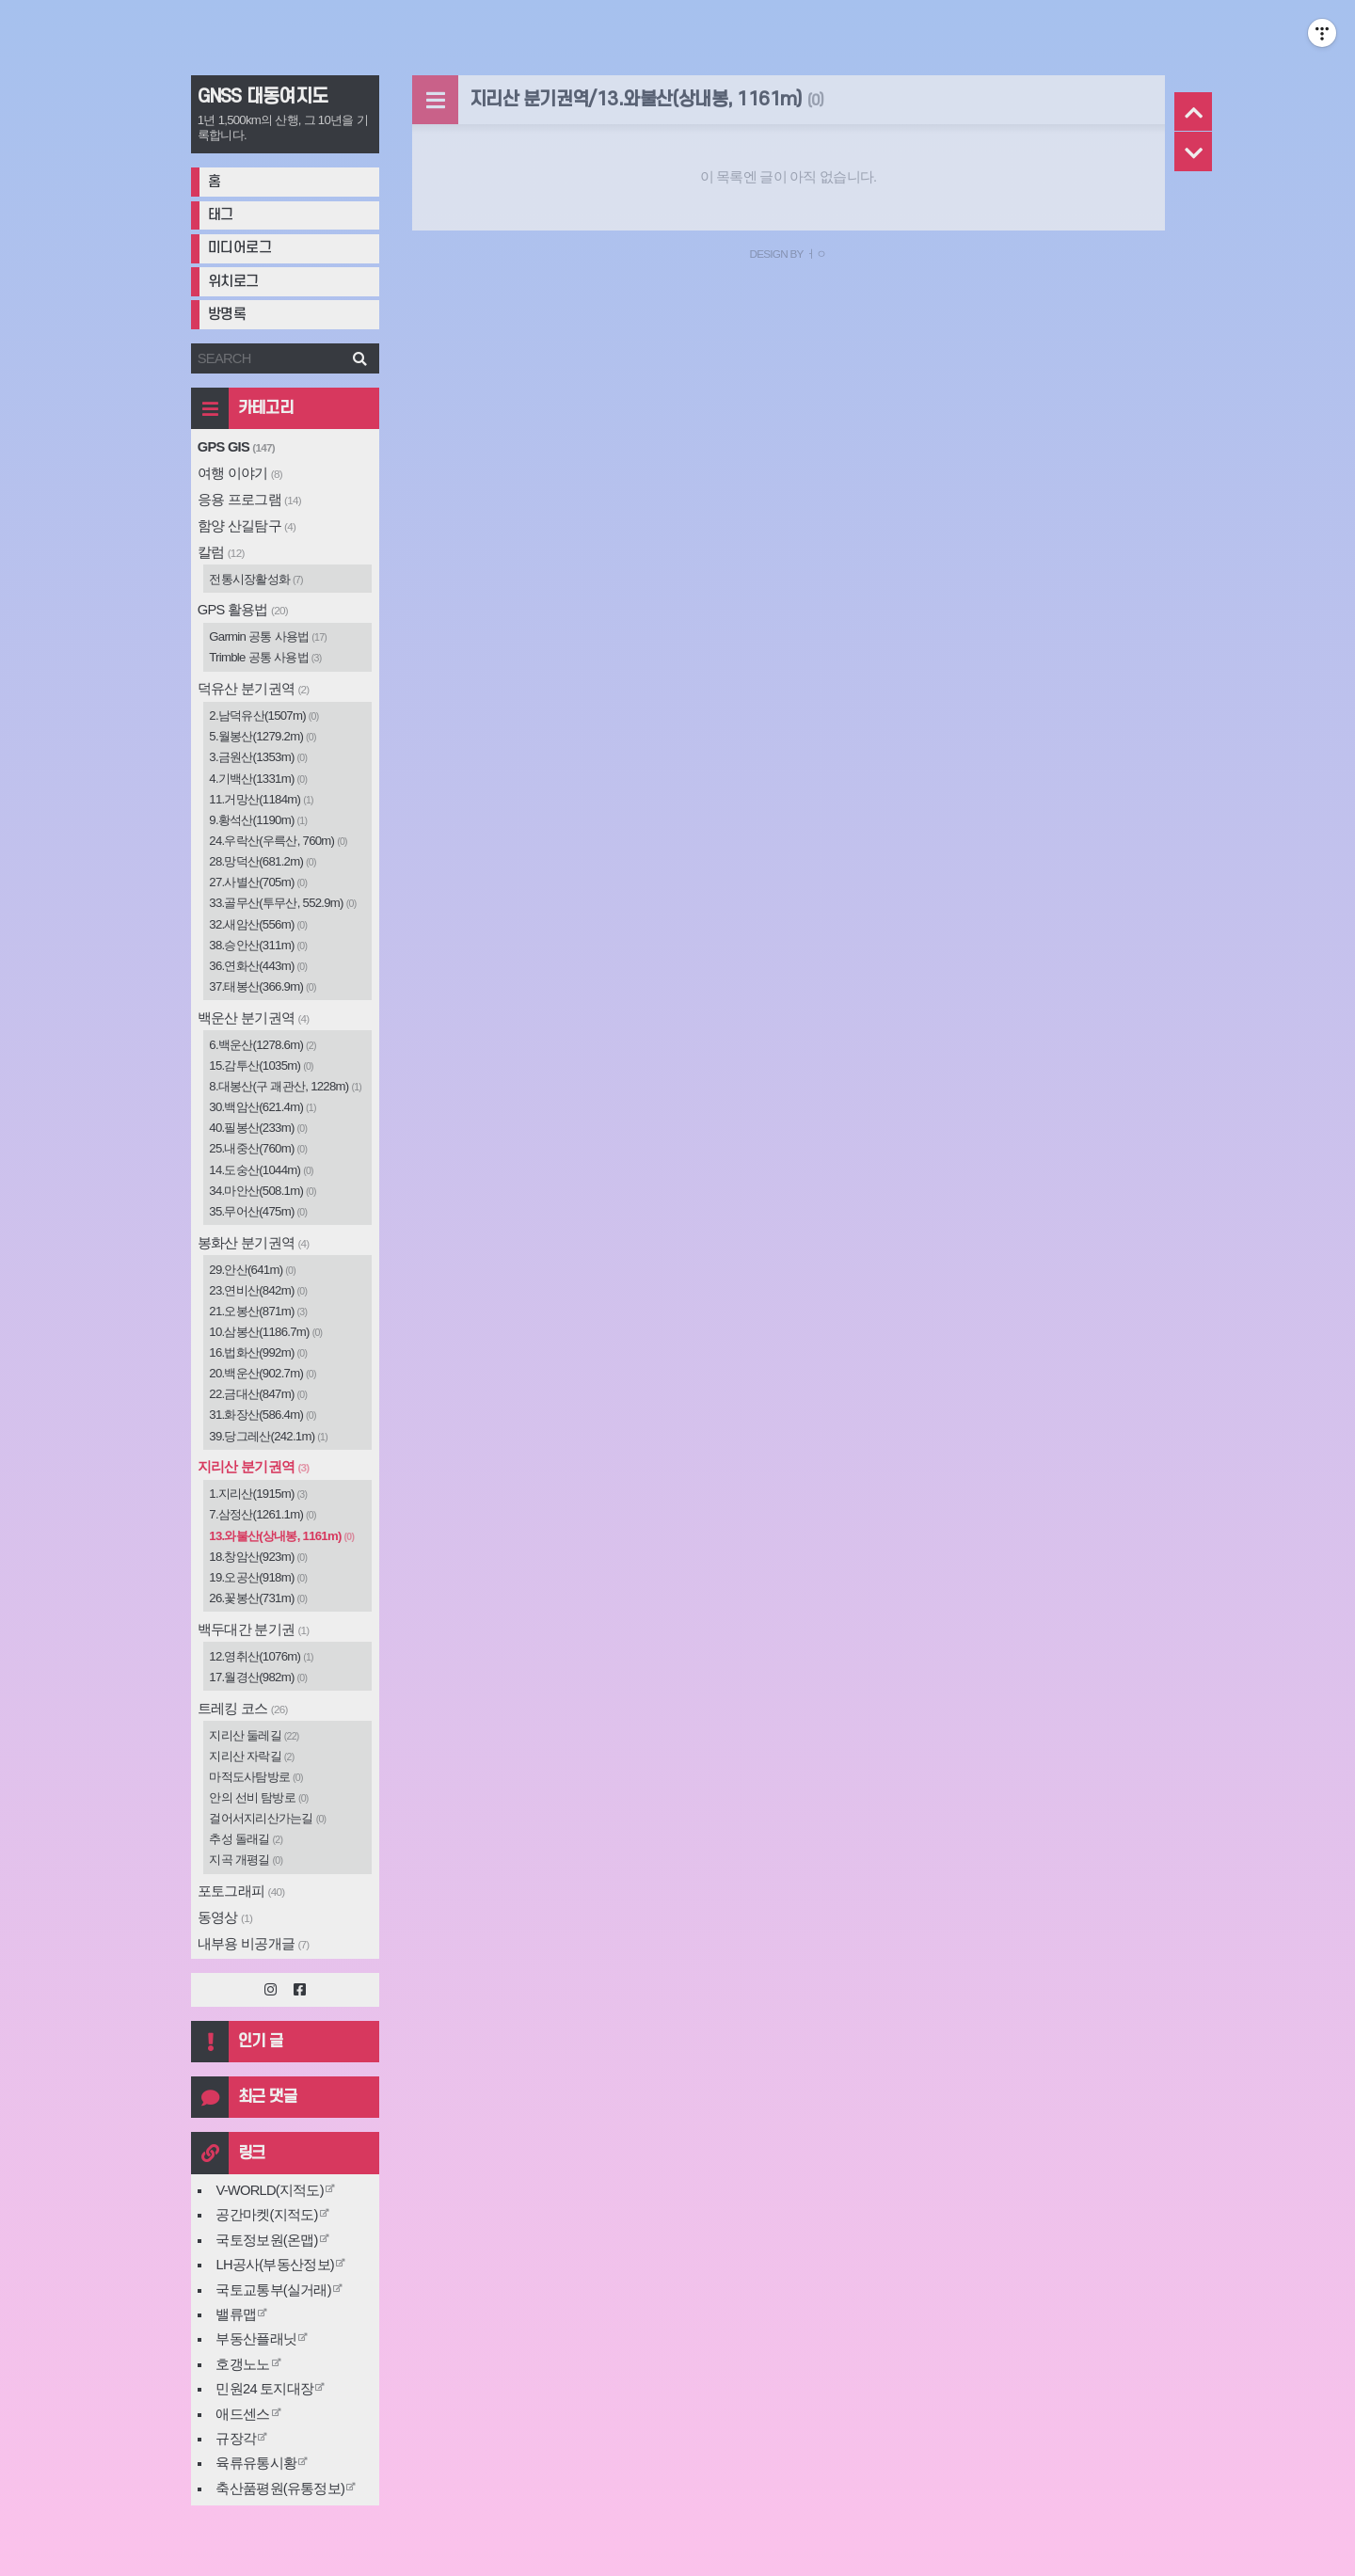  I want to click on 9.황석산(1190m), so click(258, 820).